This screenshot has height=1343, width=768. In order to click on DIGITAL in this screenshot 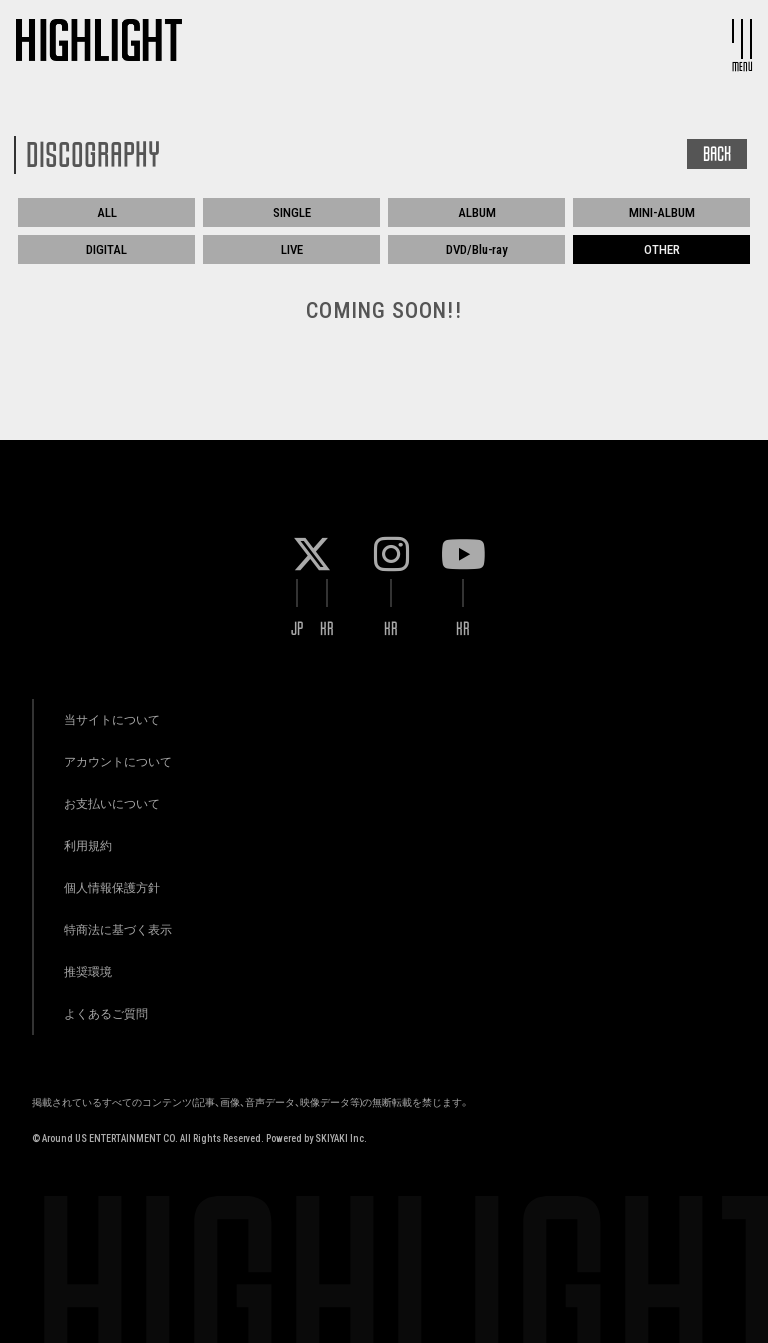, I will do `click(106, 249)`.